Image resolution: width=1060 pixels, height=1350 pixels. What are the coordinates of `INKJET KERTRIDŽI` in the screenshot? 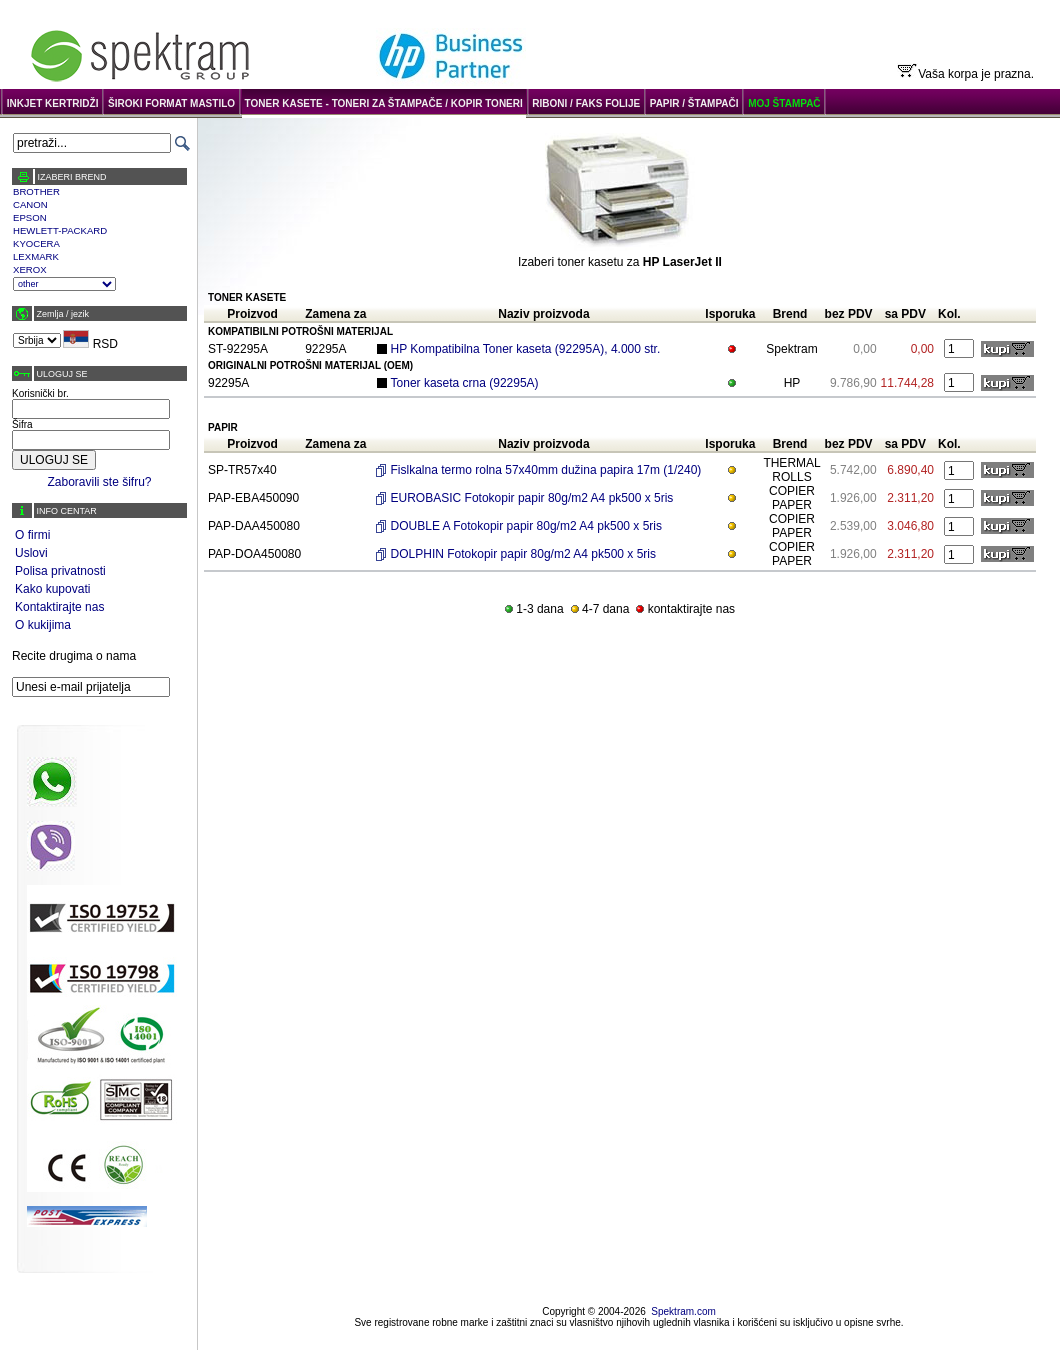 It's located at (53, 103).